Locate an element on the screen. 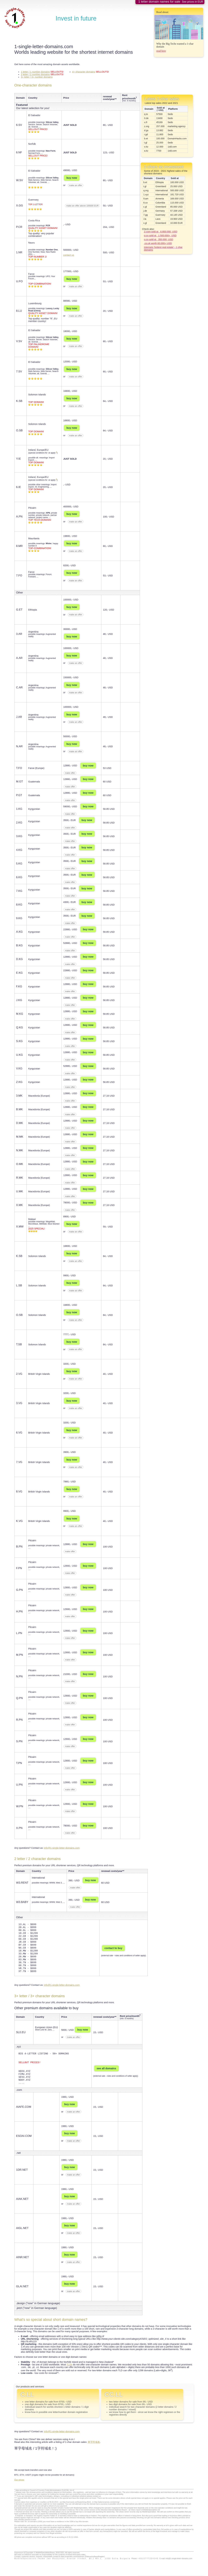 The width and height of the screenshot is (208, 2576). make an offer above 100000 EUR is located at coordinates (82, 205).